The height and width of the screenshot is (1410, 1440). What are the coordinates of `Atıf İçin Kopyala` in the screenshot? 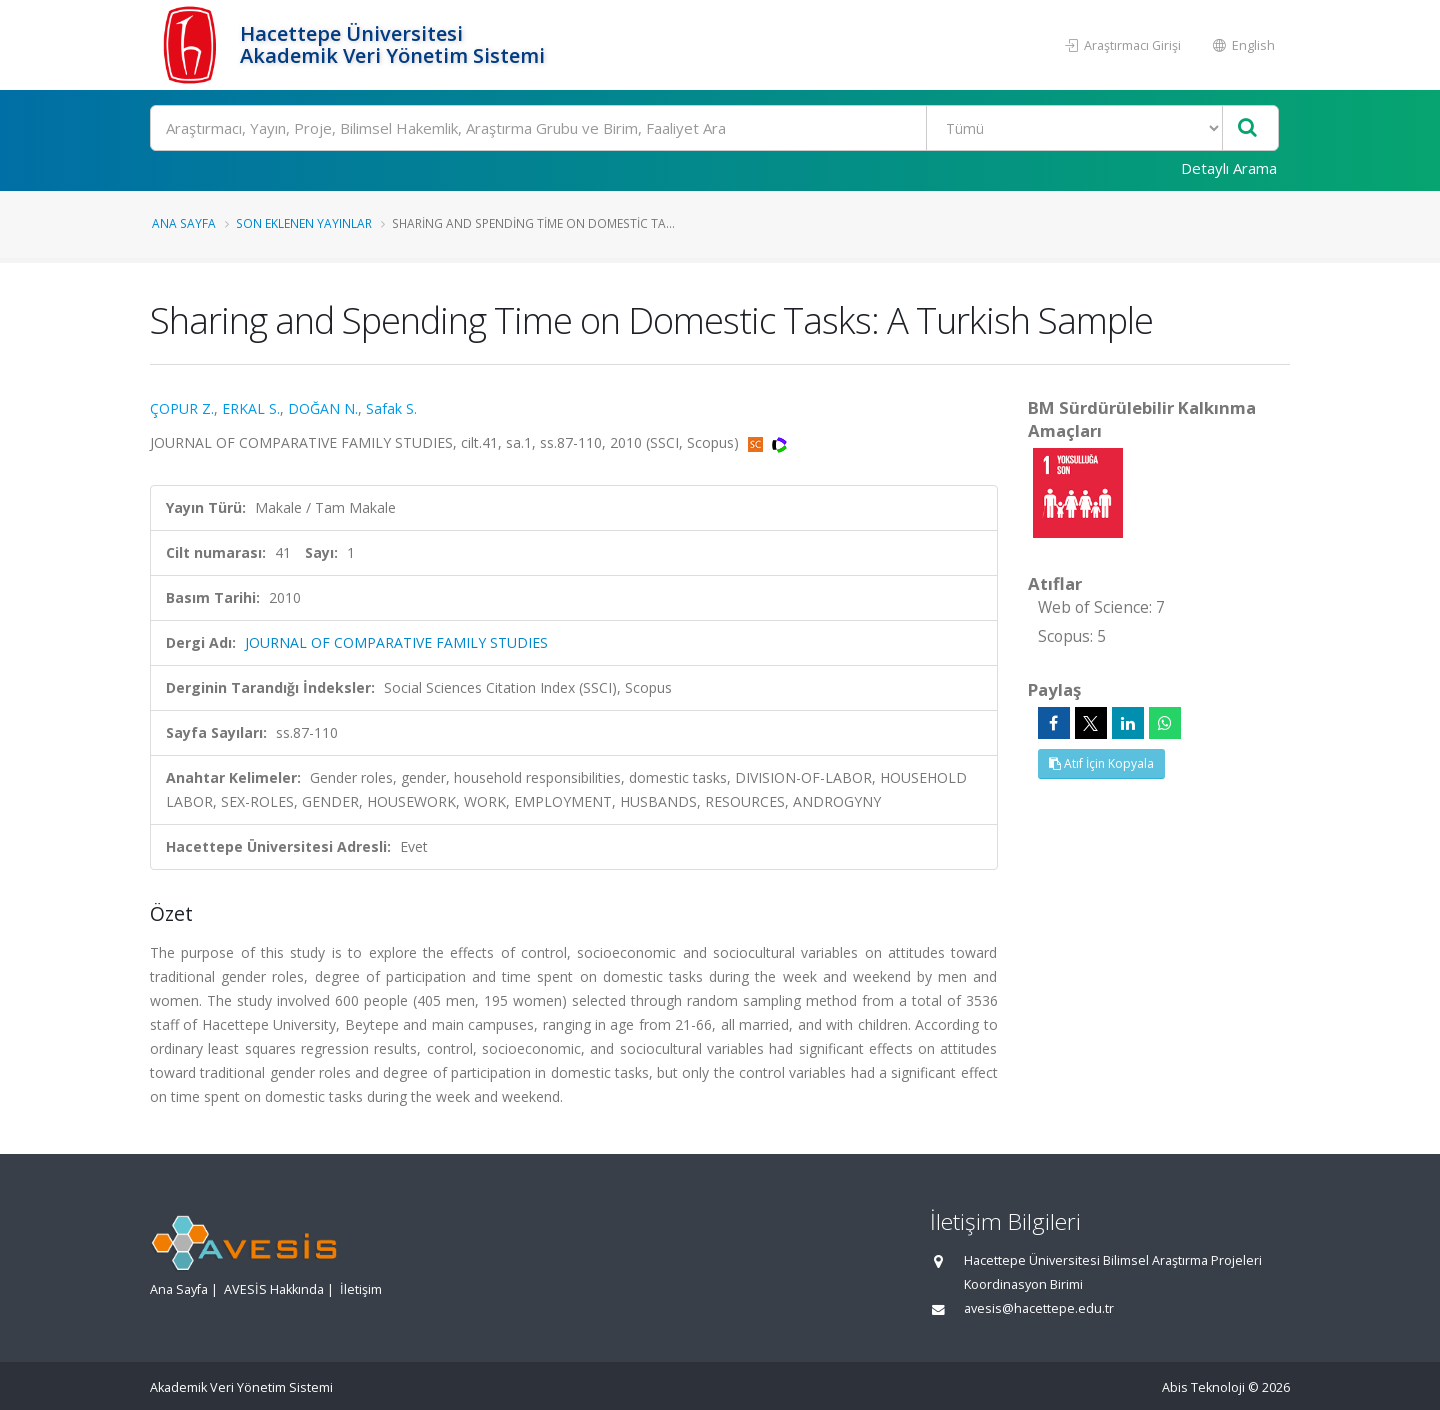 It's located at (1101, 763).